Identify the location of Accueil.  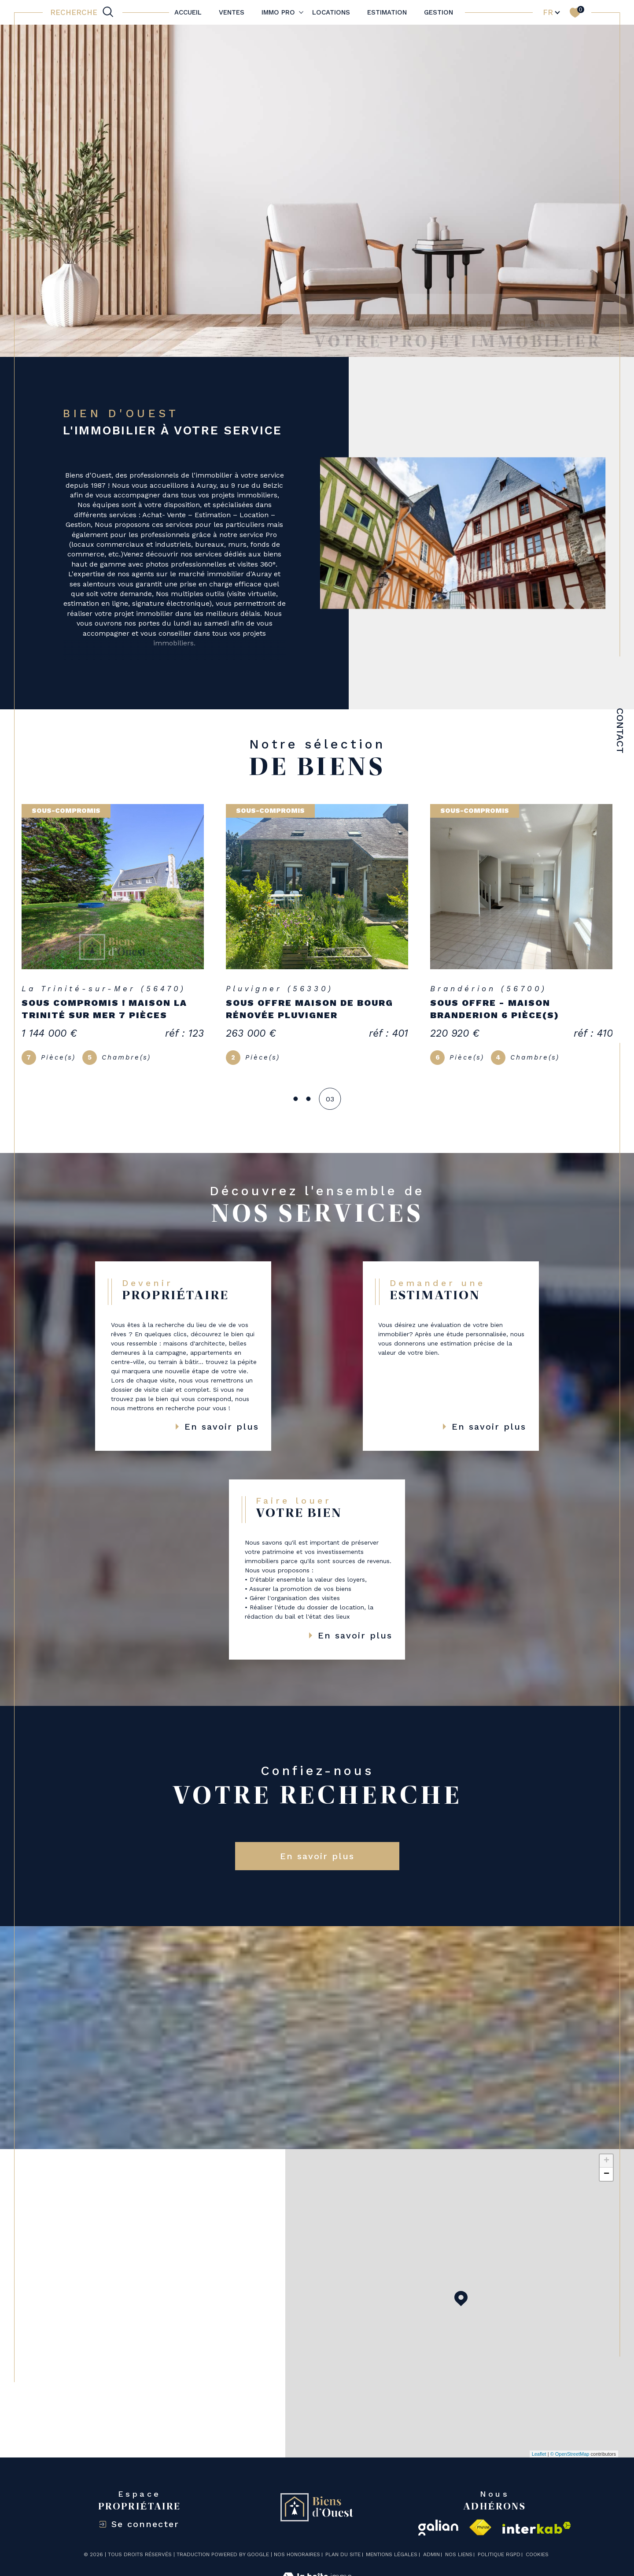
(188, 12).